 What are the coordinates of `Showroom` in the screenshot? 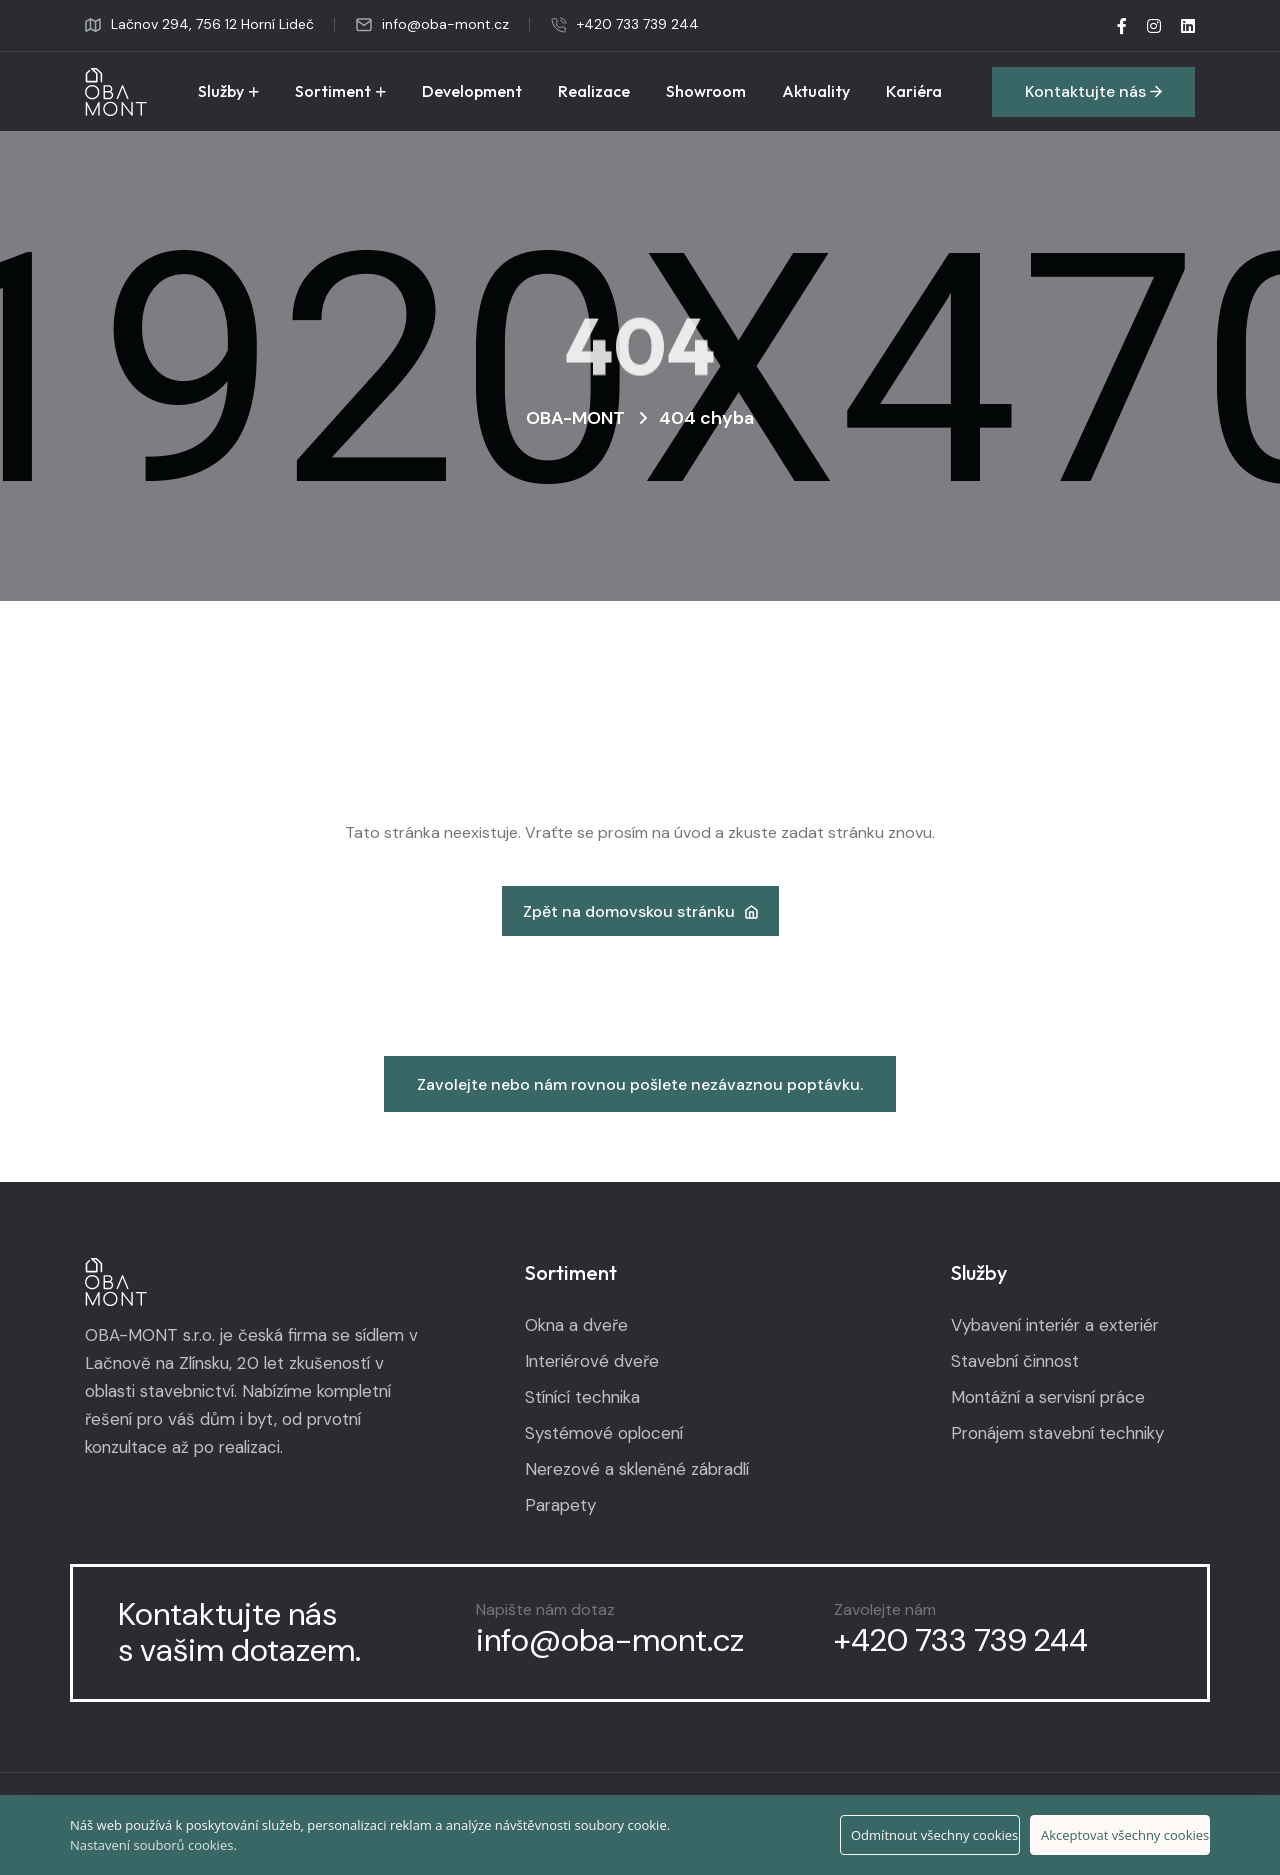 It's located at (706, 91).